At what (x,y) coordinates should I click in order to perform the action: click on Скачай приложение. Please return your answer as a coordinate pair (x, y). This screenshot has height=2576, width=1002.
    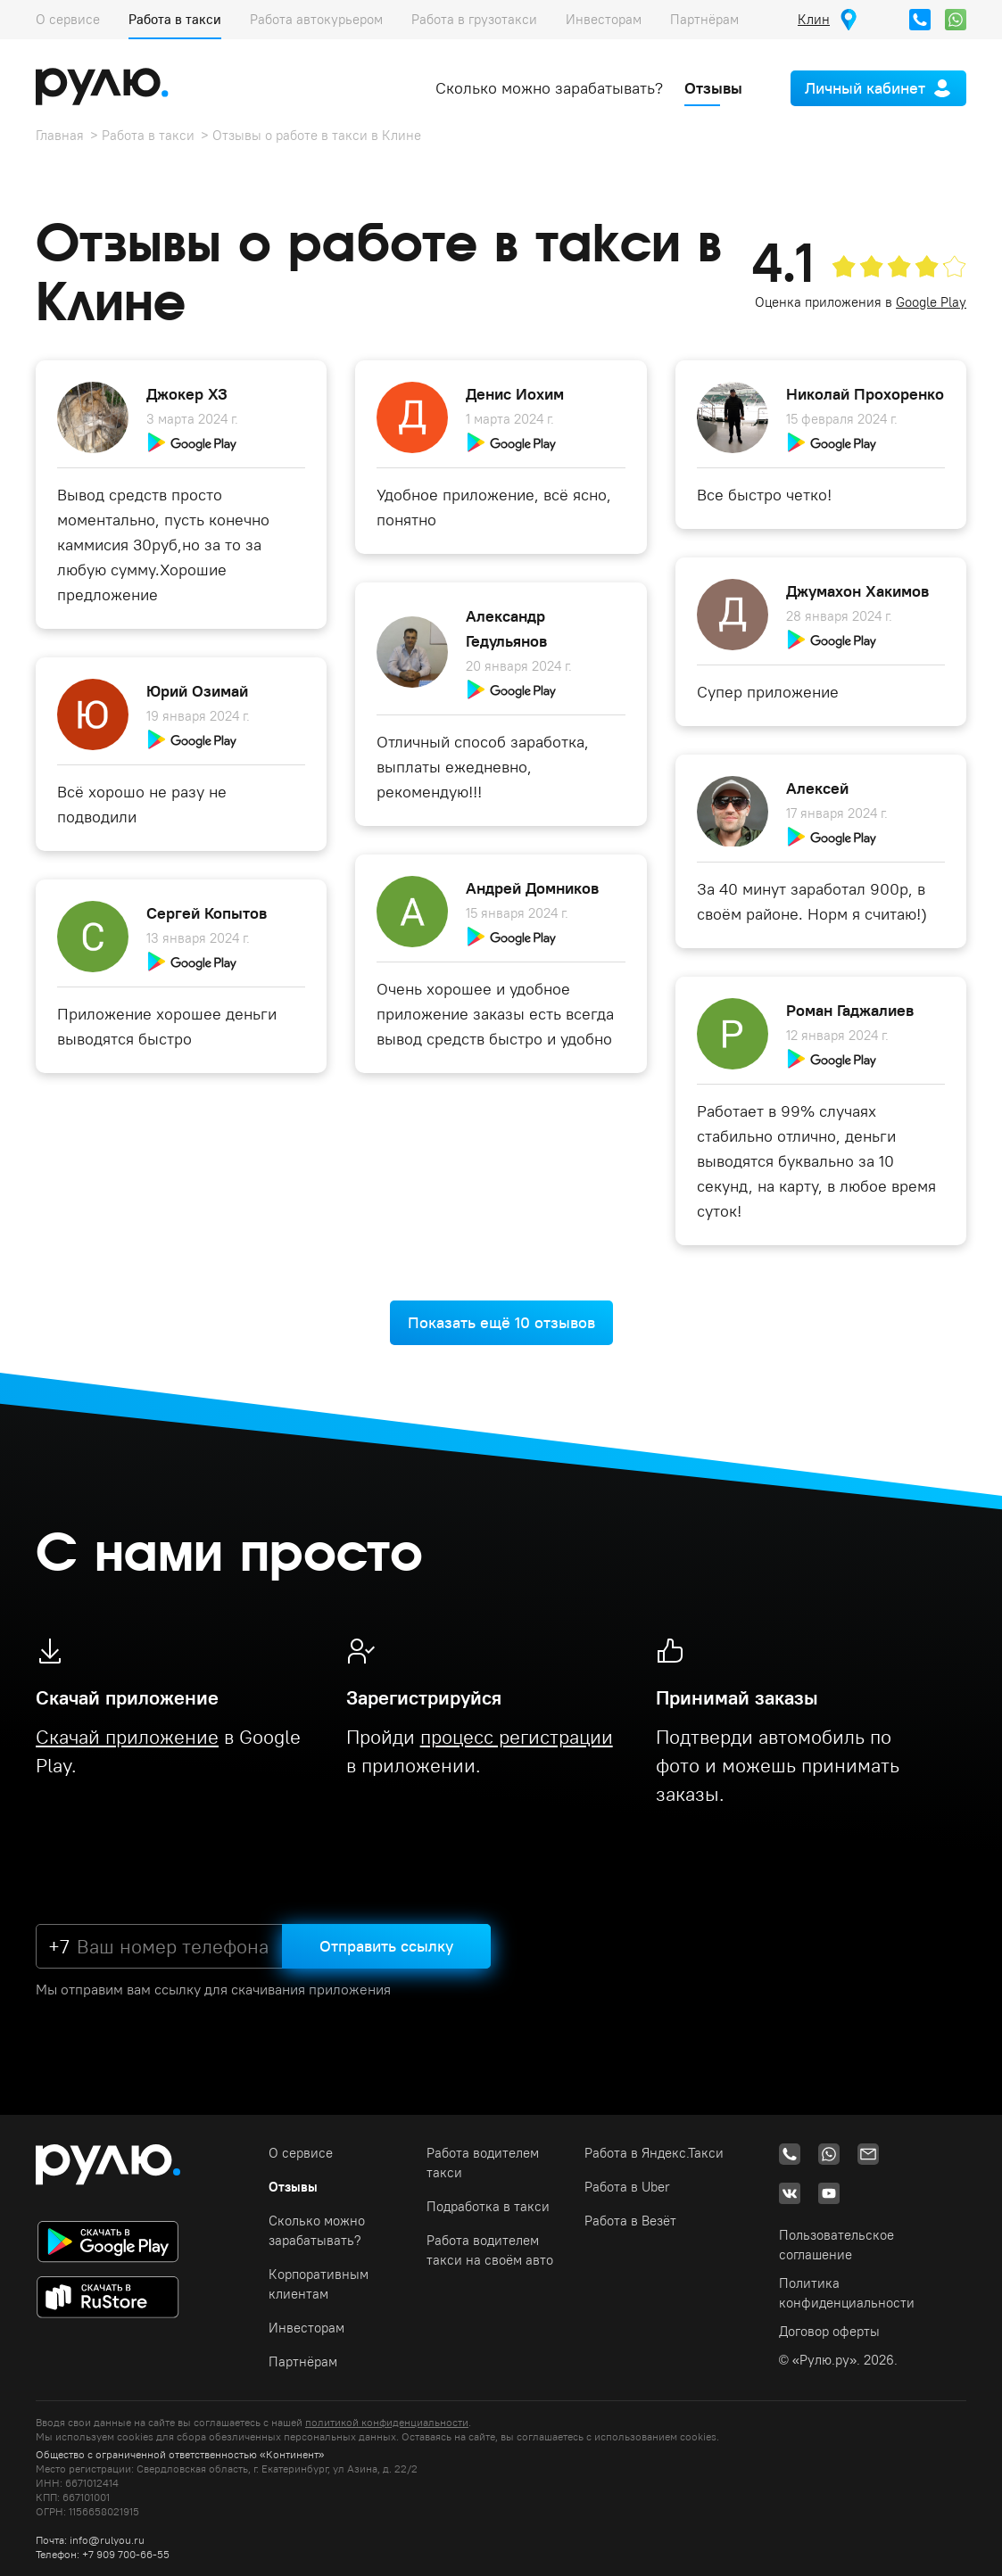
    Looking at the image, I should click on (127, 1736).